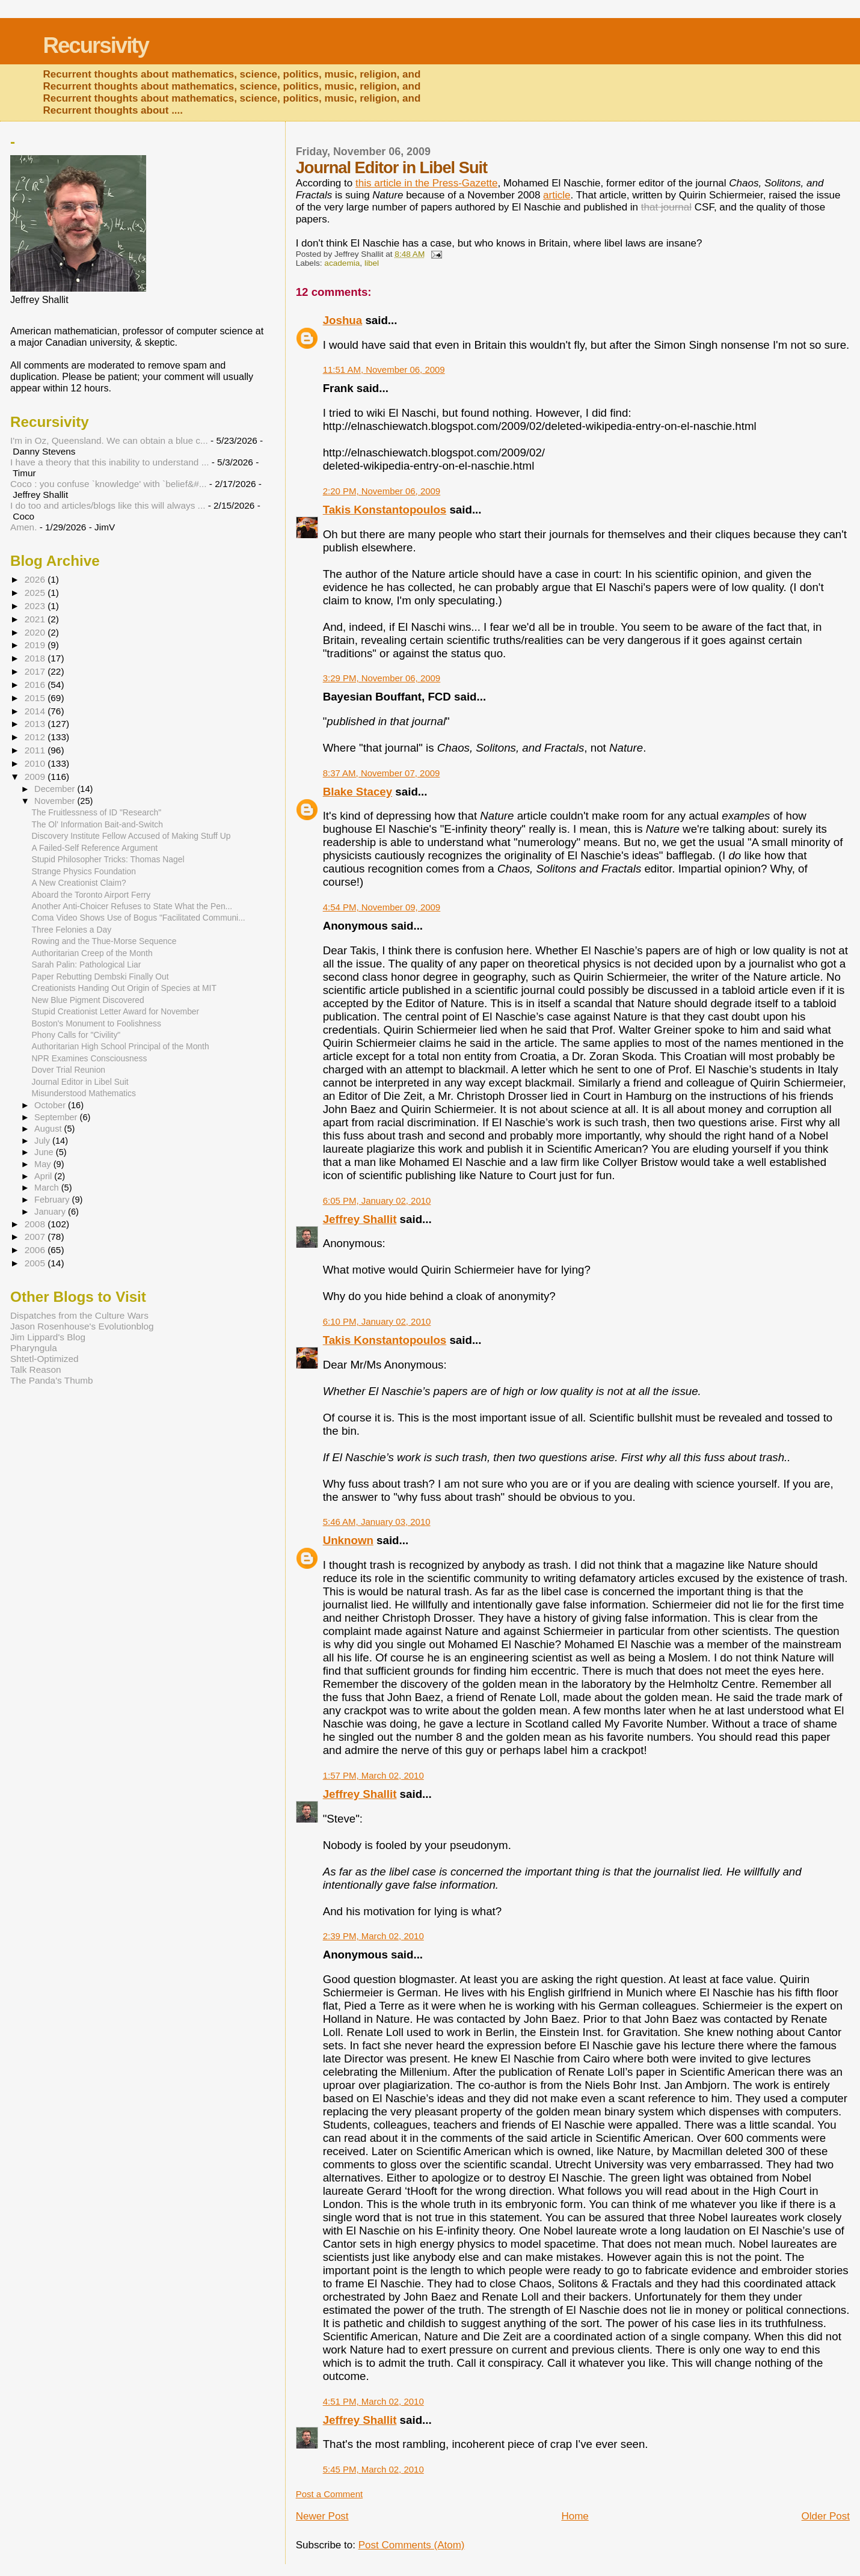 Image resolution: width=860 pixels, height=2576 pixels. Describe the element at coordinates (322, 2516) in the screenshot. I see `Newer Post` at that location.